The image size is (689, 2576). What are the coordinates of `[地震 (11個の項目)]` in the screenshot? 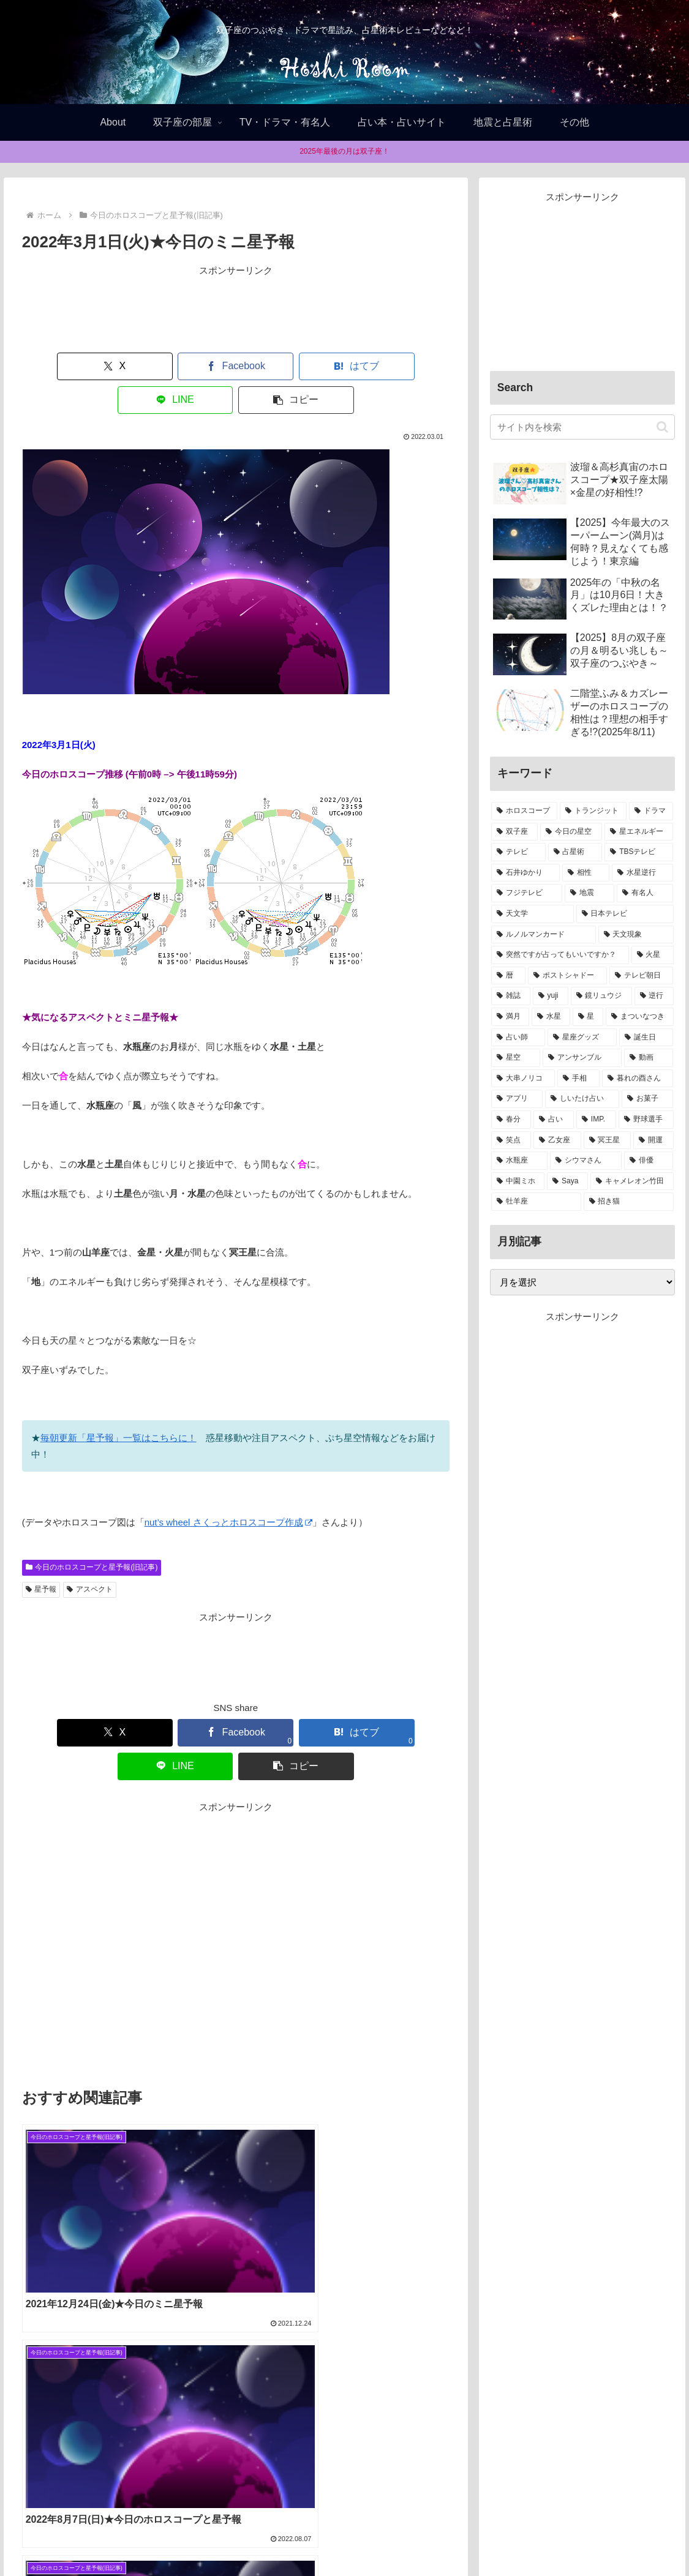 It's located at (589, 893).